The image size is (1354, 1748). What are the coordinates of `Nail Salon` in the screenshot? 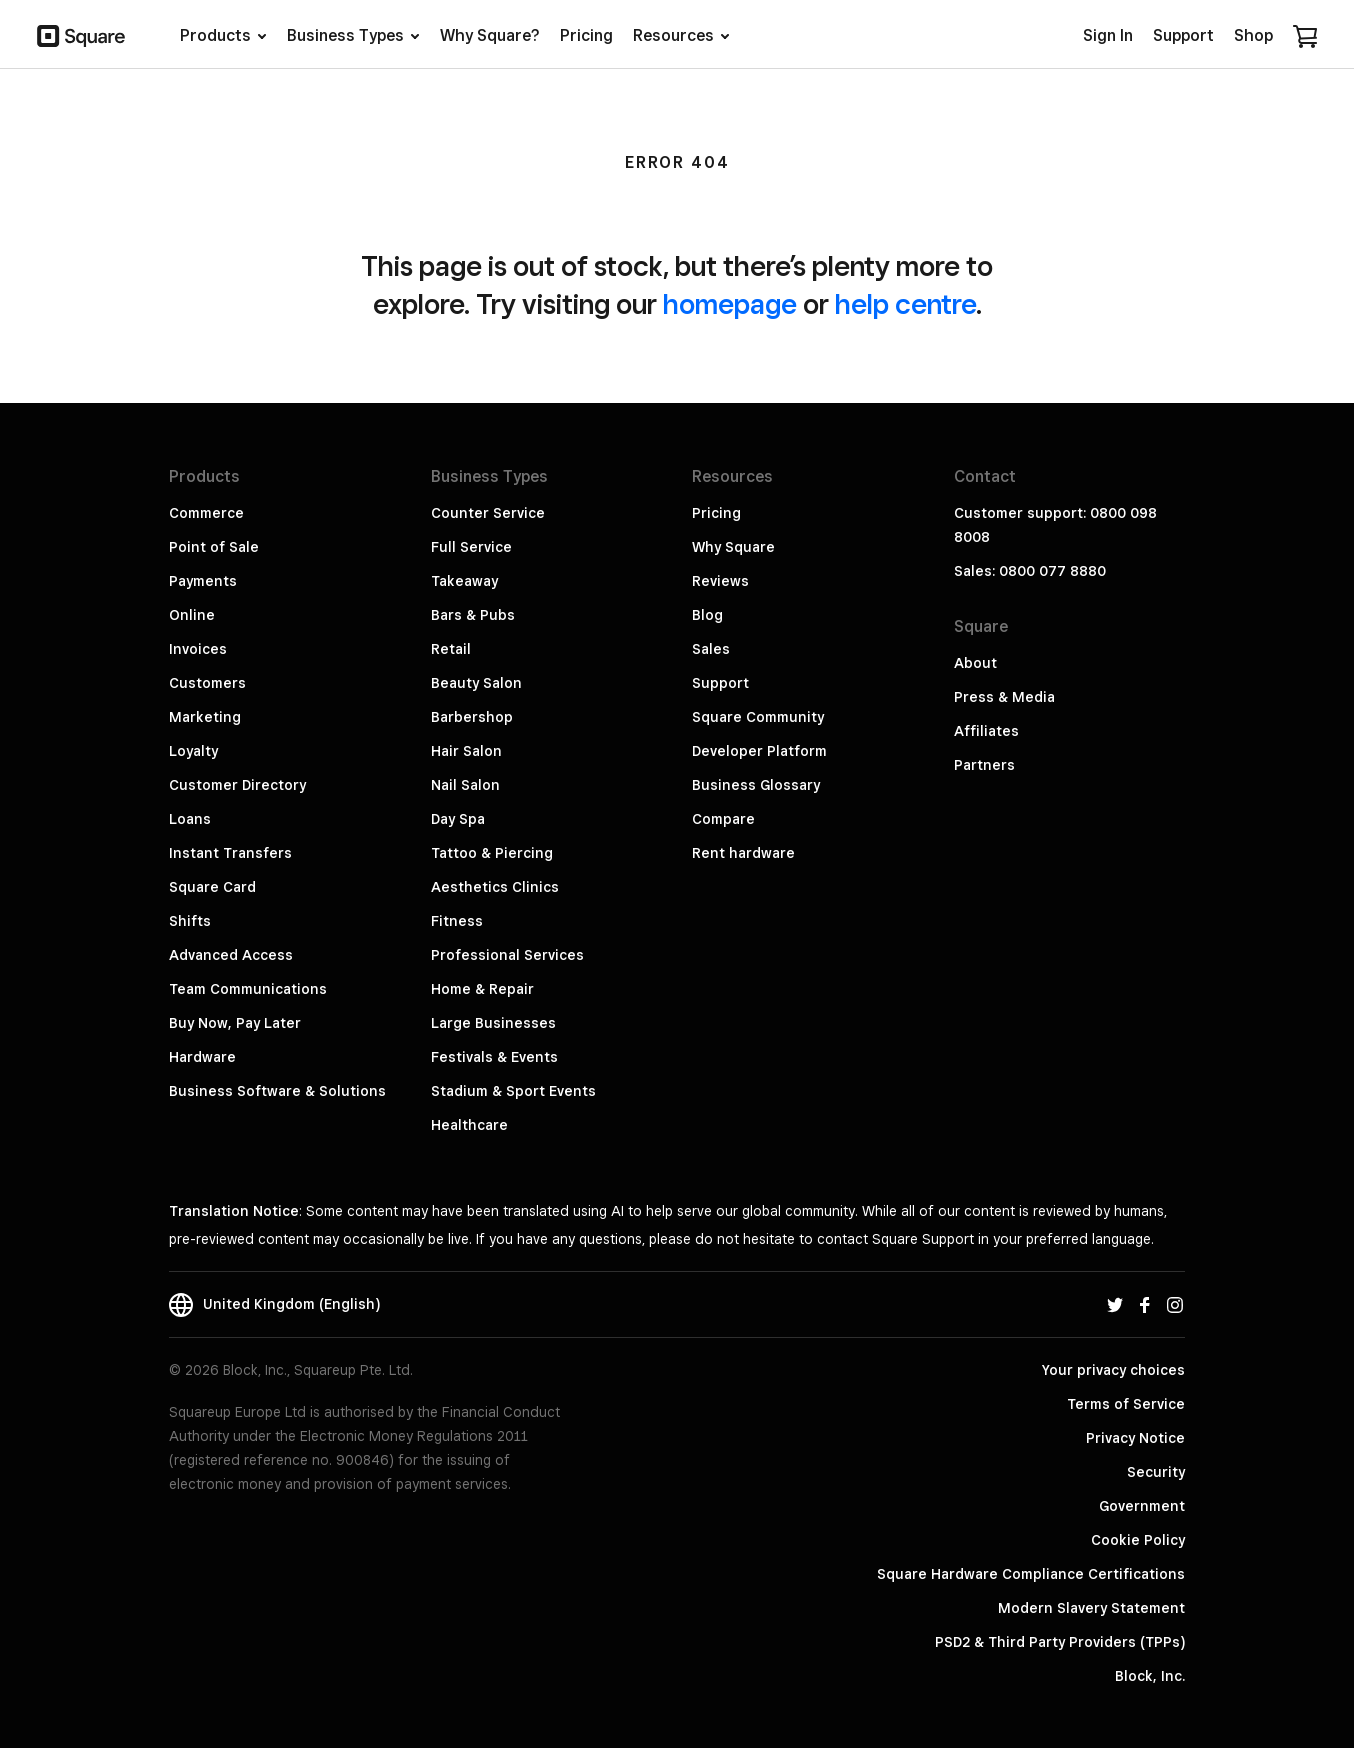 It's located at (465, 785).